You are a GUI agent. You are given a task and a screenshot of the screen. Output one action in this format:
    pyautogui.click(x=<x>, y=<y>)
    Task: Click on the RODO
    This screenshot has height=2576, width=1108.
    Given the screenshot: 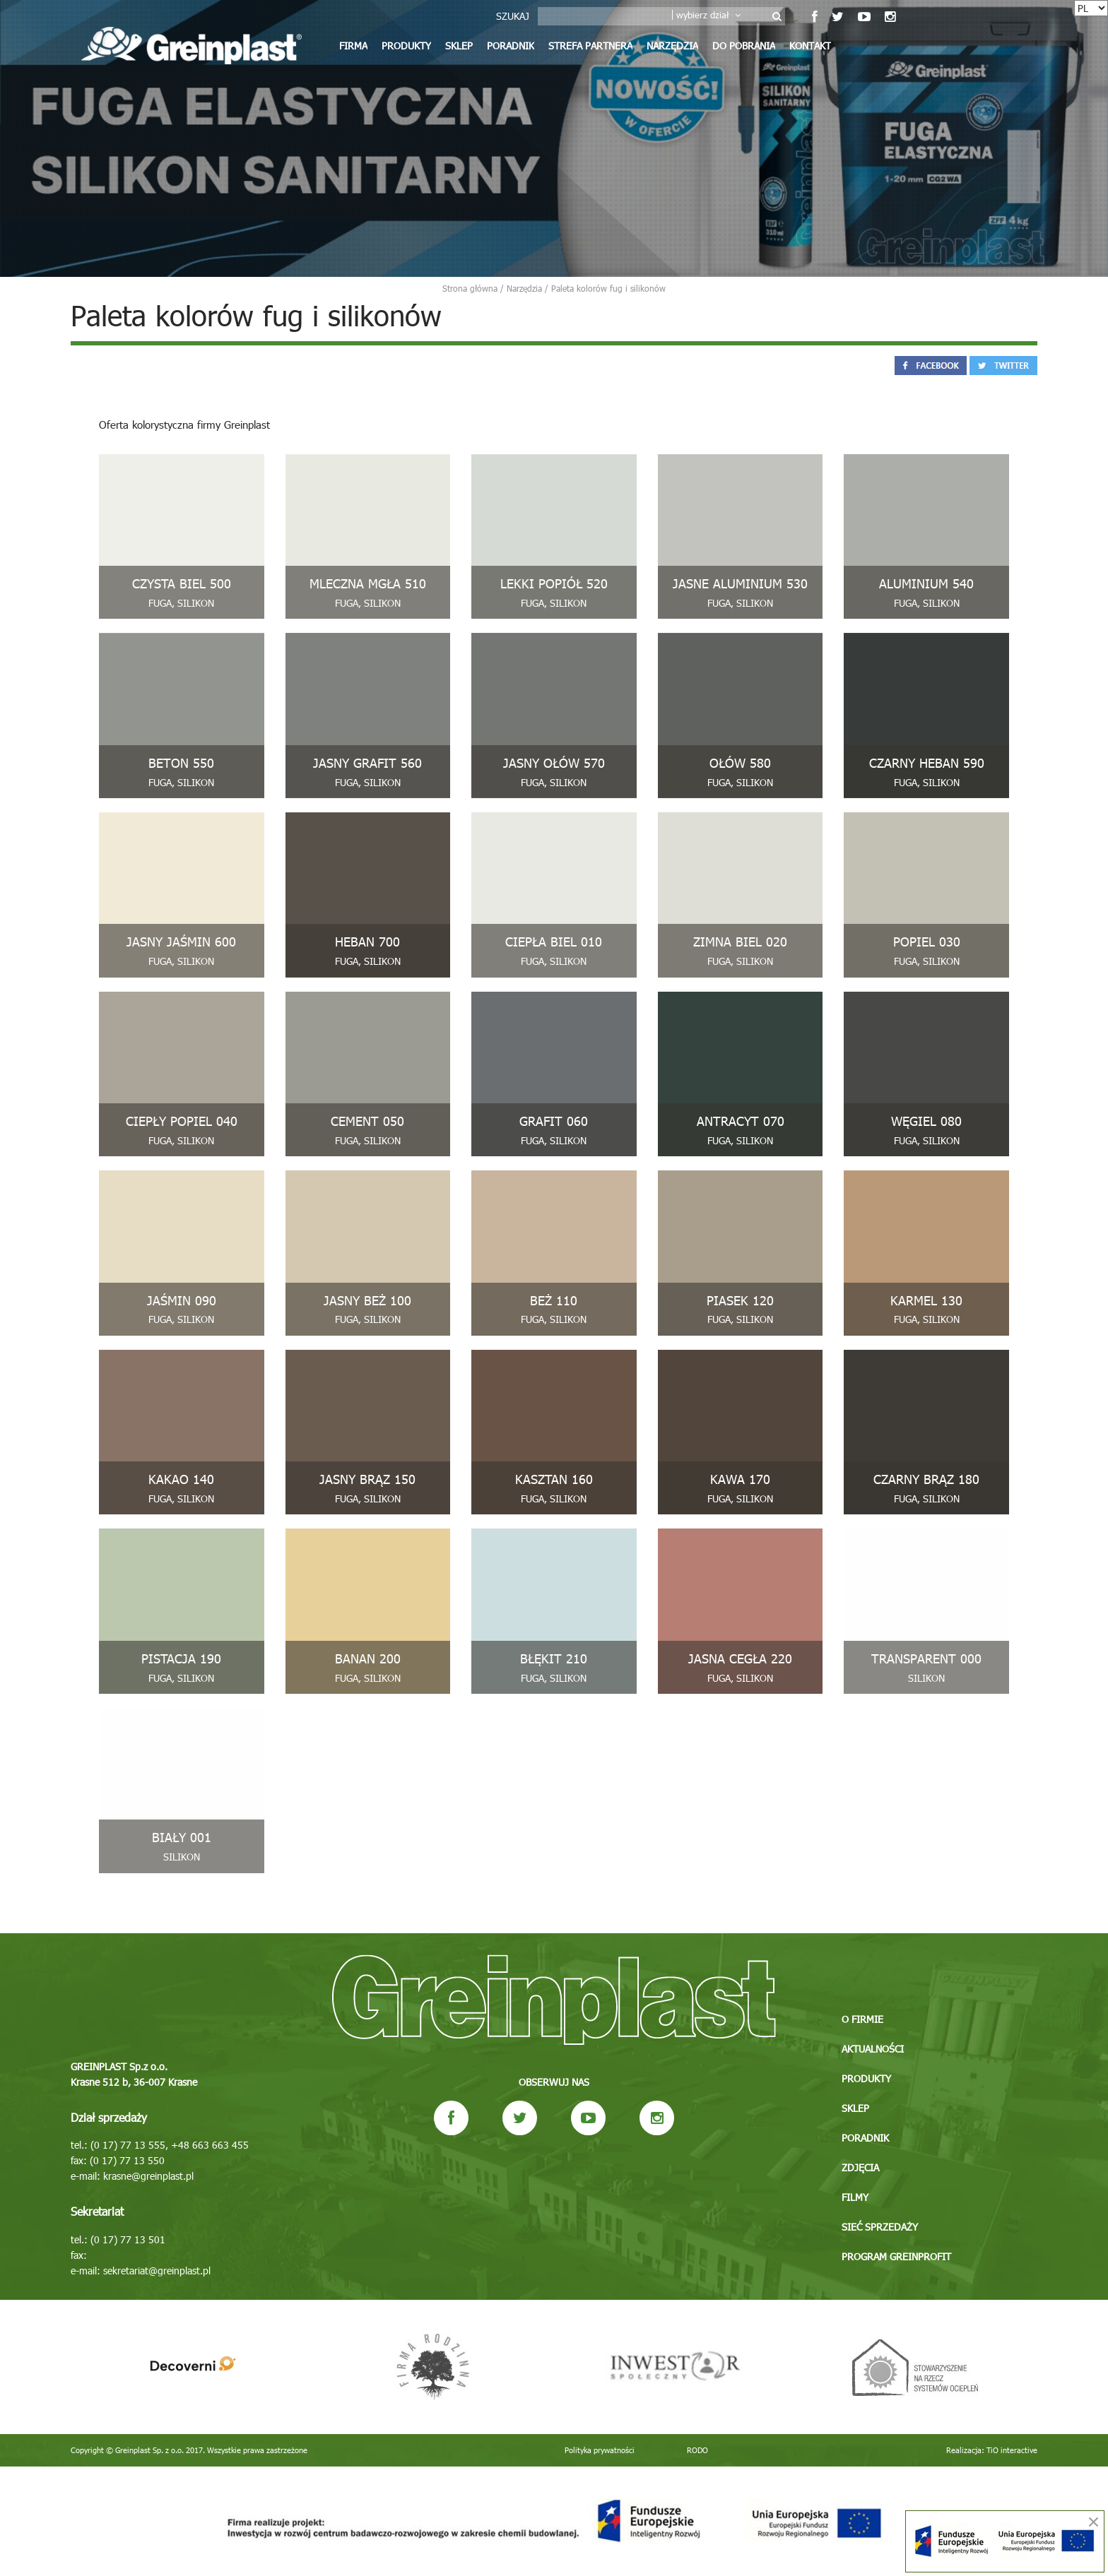 What is the action you would take?
    pyautogui.click(x=697, y=2450)
    